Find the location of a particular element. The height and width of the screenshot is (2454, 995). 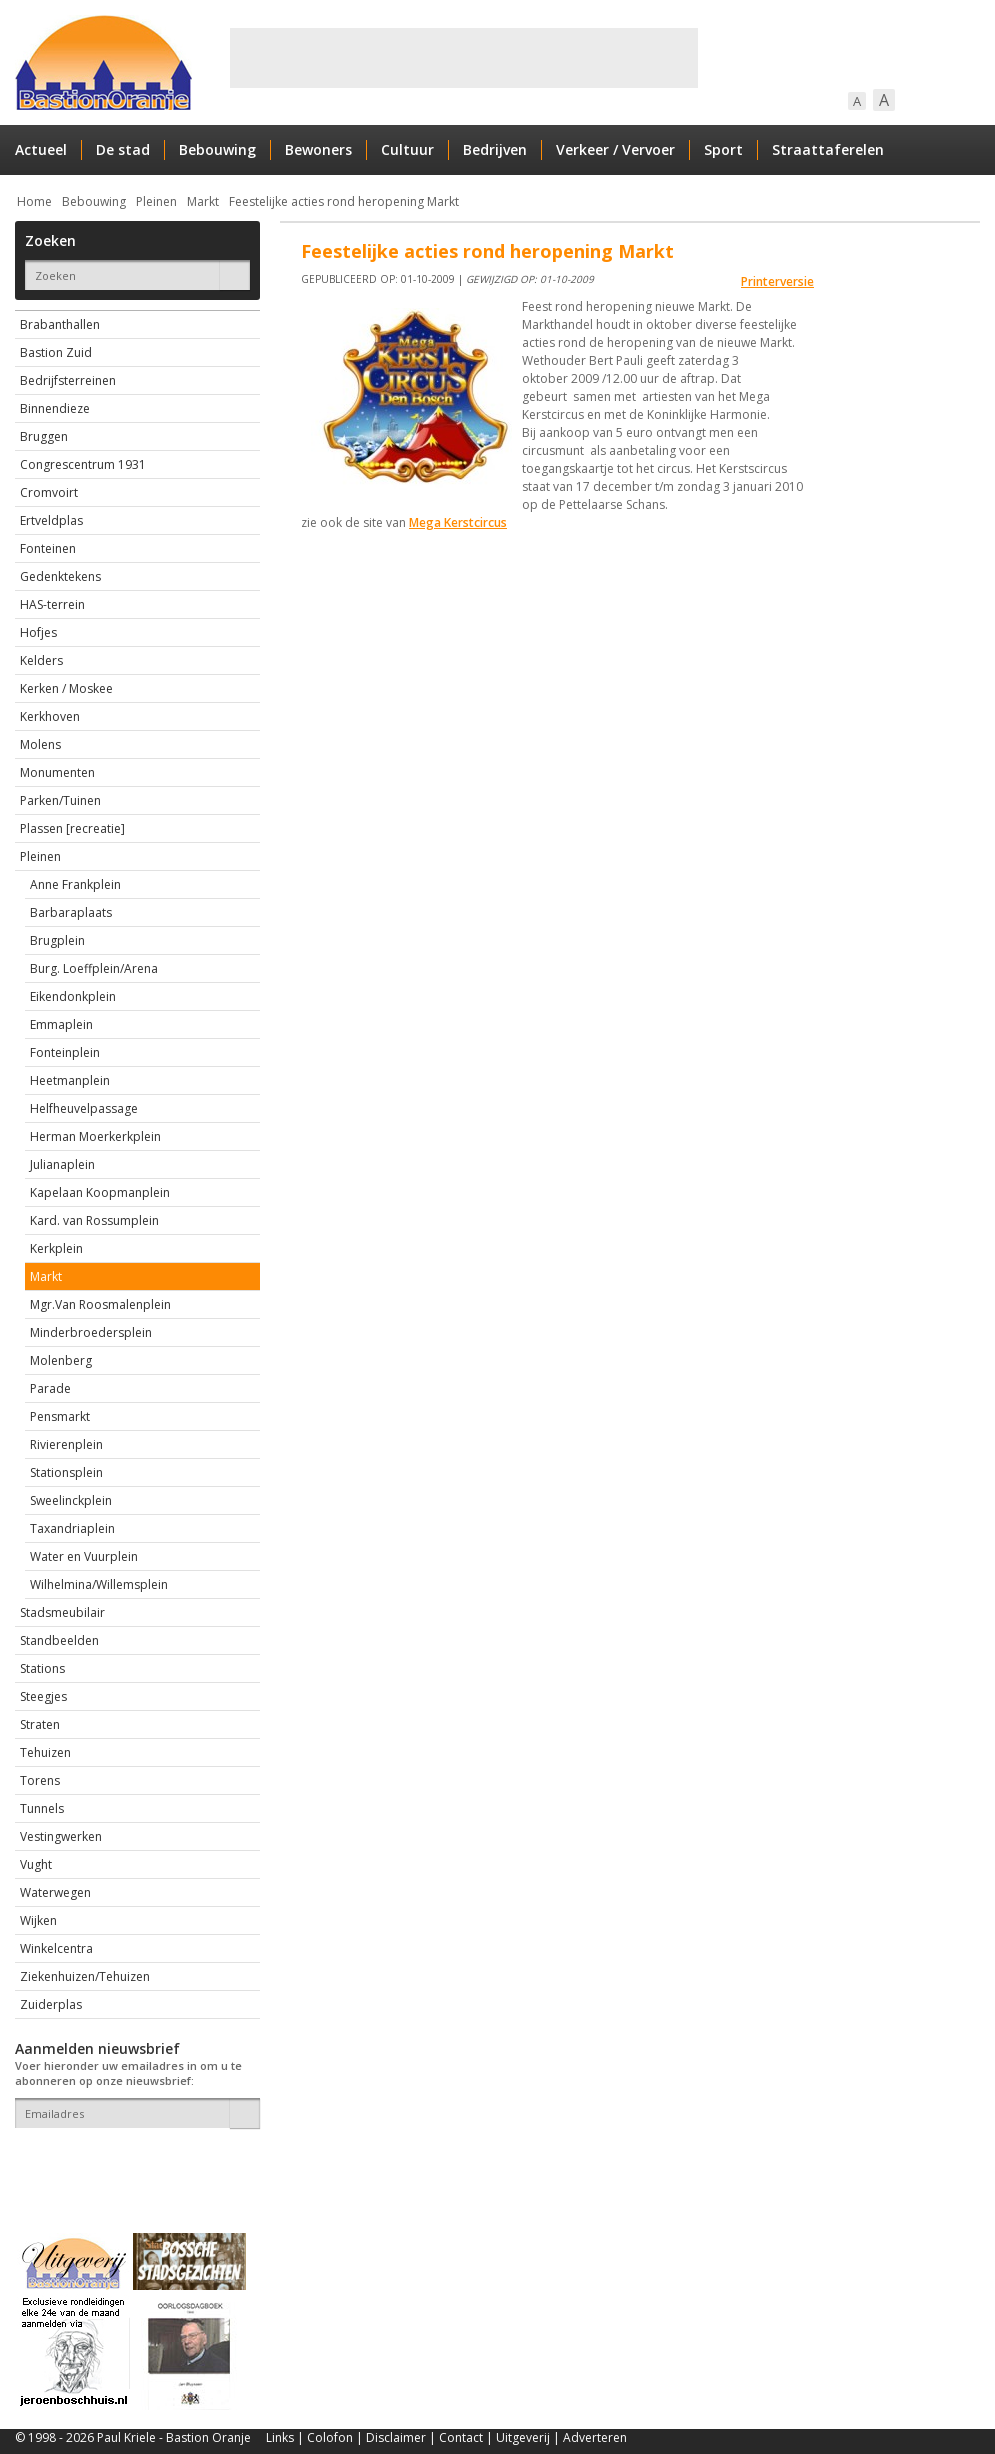

Vestingwerken is located at coordinates (61, 1836).